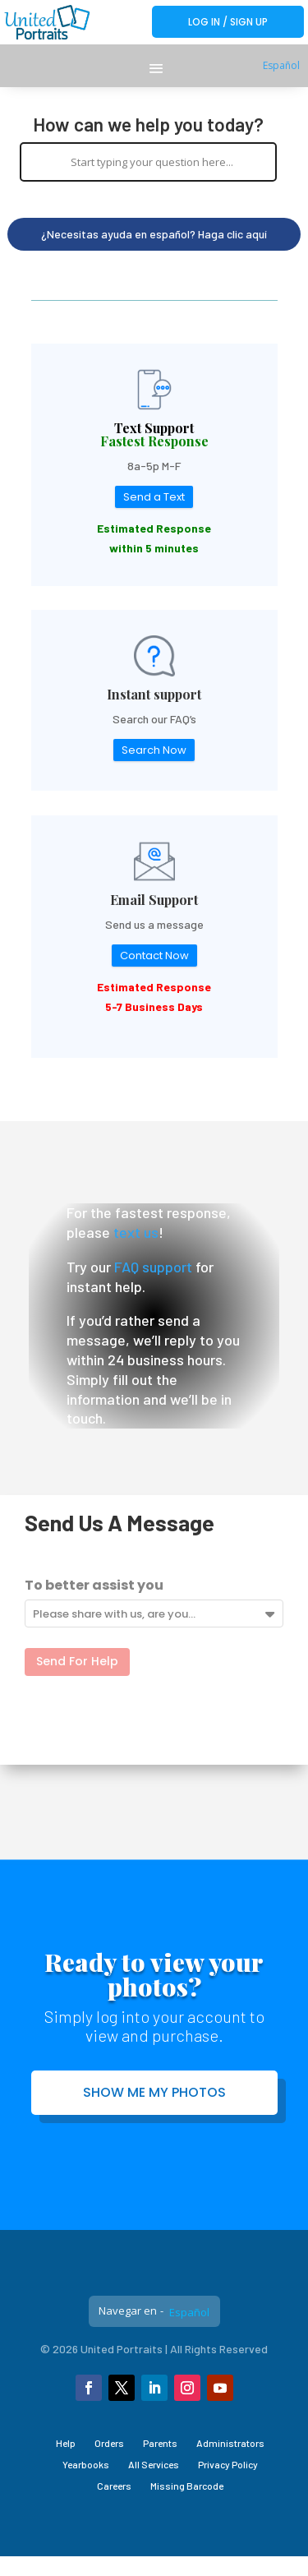 This screenshot has height=2576, width=308. Describe the element at coordinates (230, 2443) in the screenshot. I see `Administrators` at that location.